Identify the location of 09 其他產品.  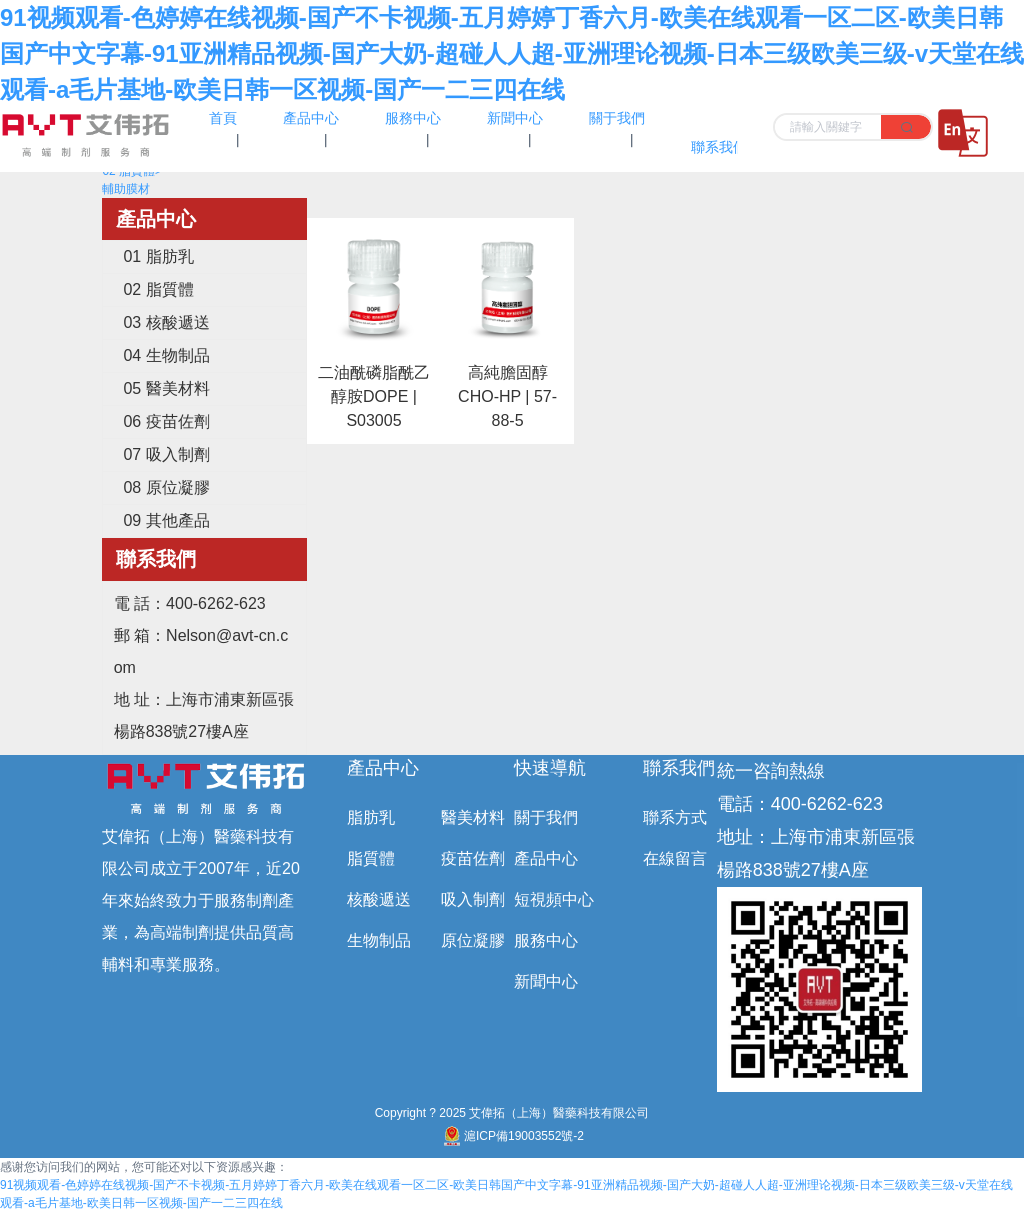
(166, 520).